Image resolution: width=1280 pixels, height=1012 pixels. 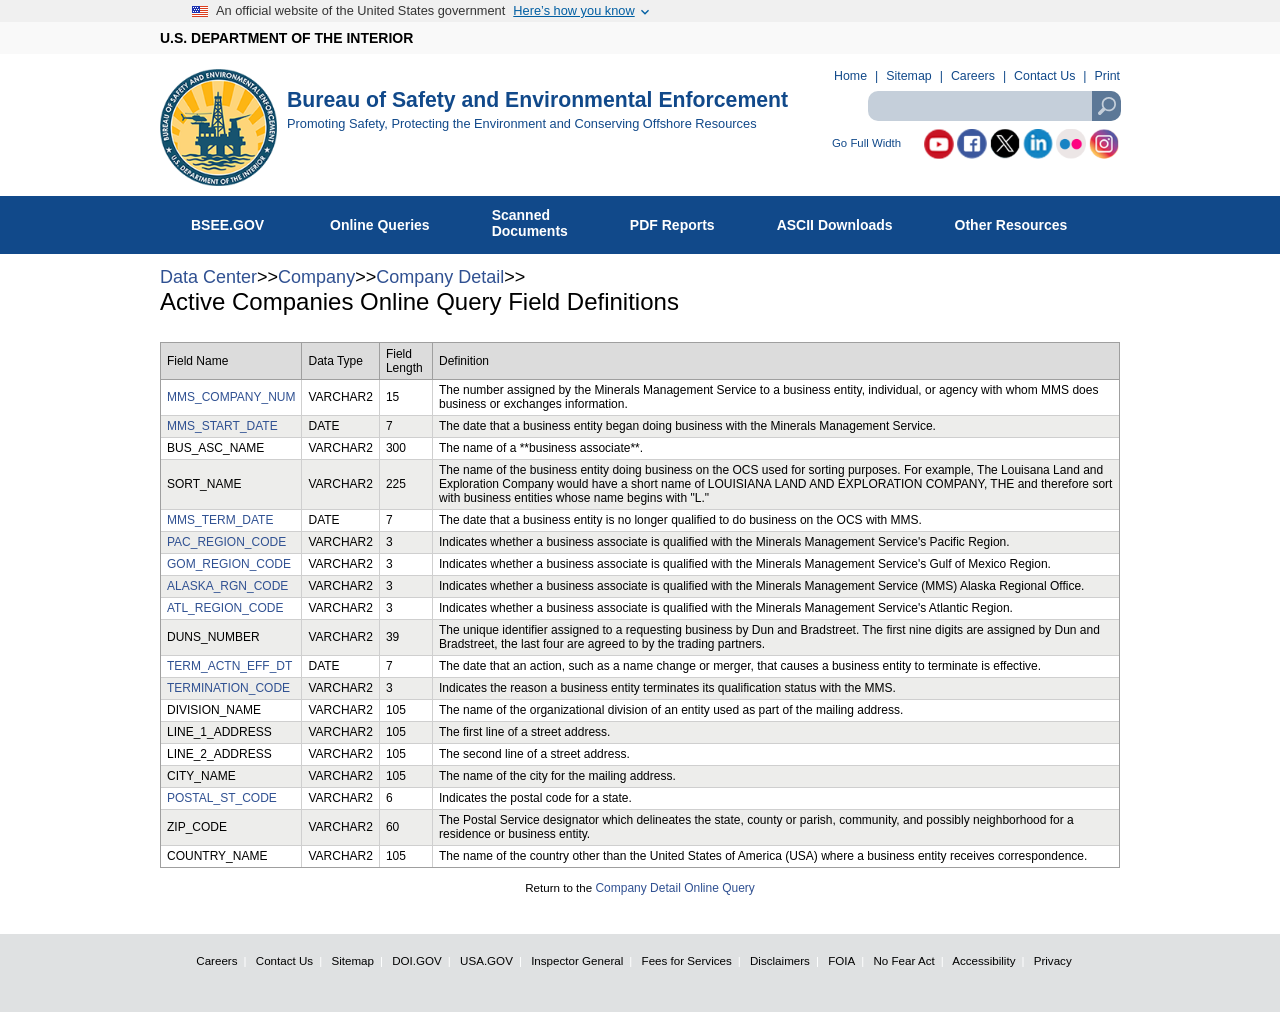 What do you see at coordinates (983, 960) in the screenshot?
I see `Accessibility` at bounding box center [983, 960].